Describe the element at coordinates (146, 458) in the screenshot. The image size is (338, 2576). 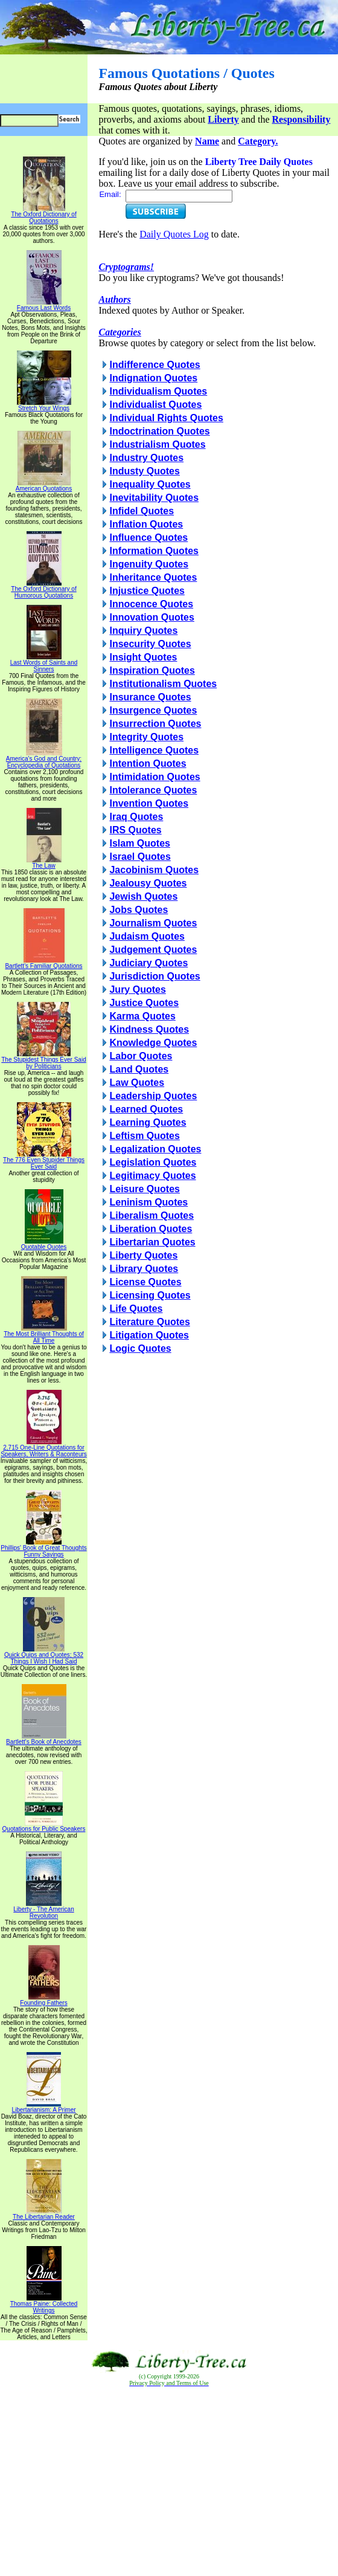
I see `Industry Quotes` at that location.